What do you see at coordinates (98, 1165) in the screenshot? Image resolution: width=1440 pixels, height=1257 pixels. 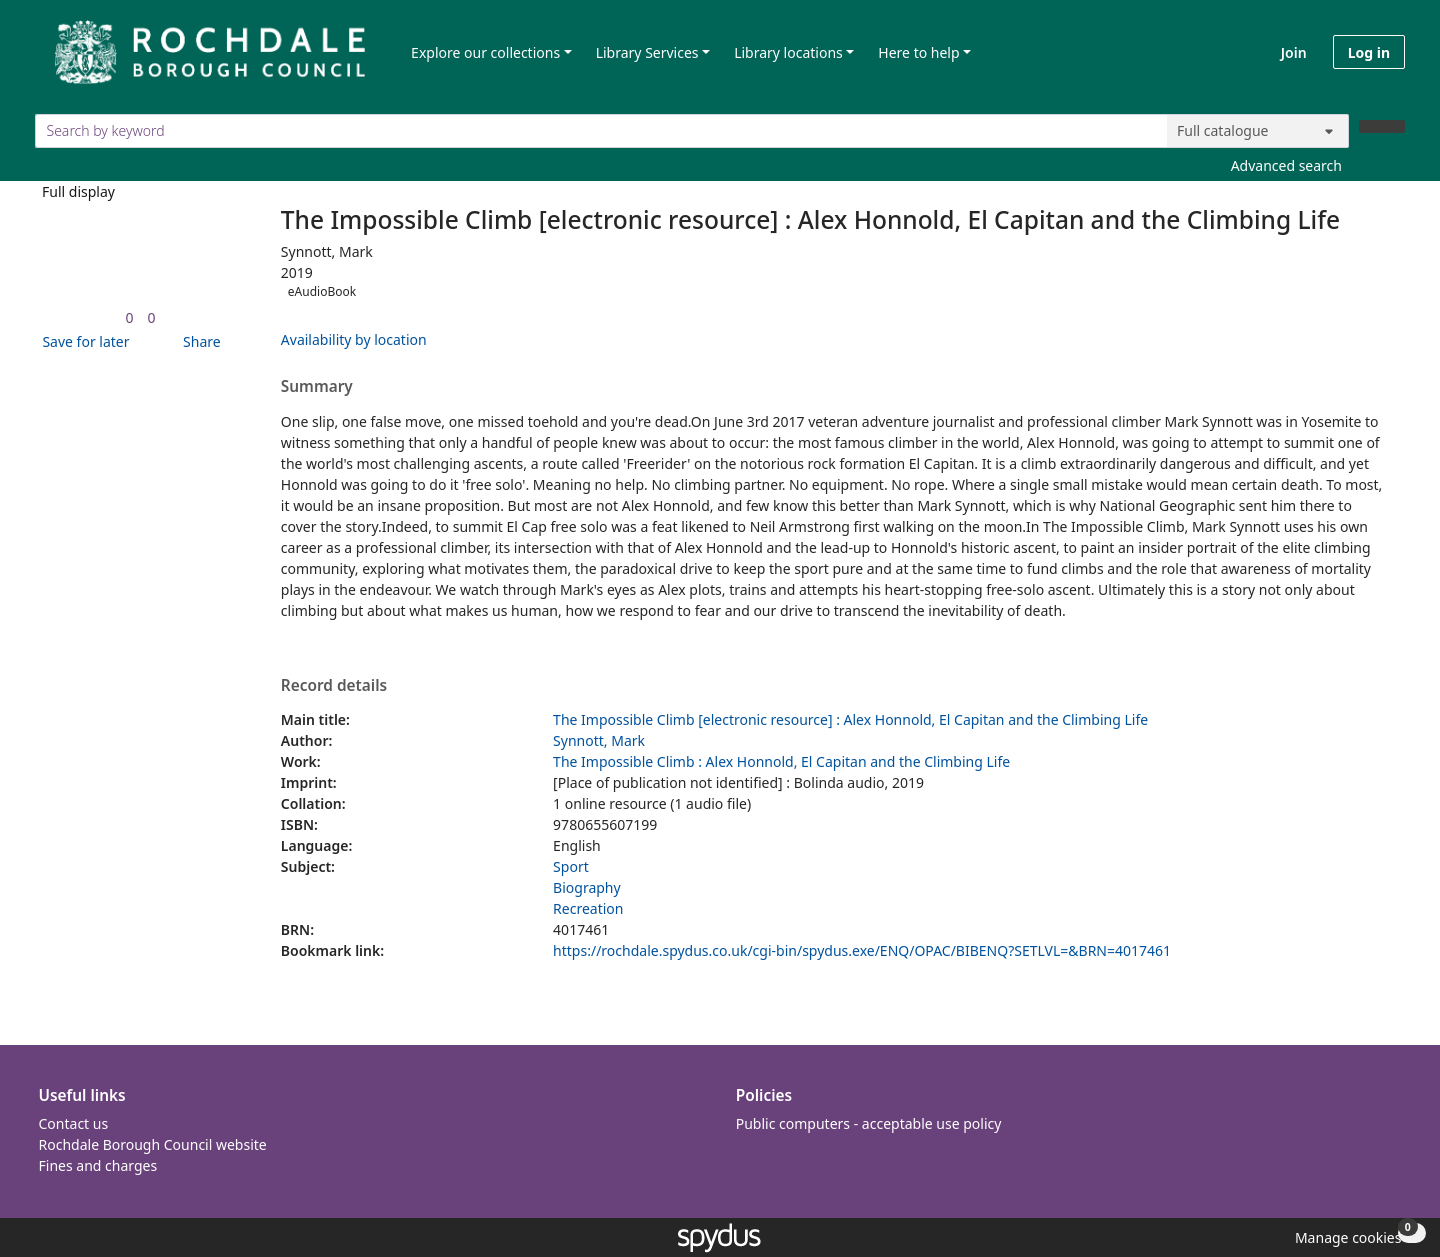 I see `Fines and charges` at bounding box center [98, 1165].